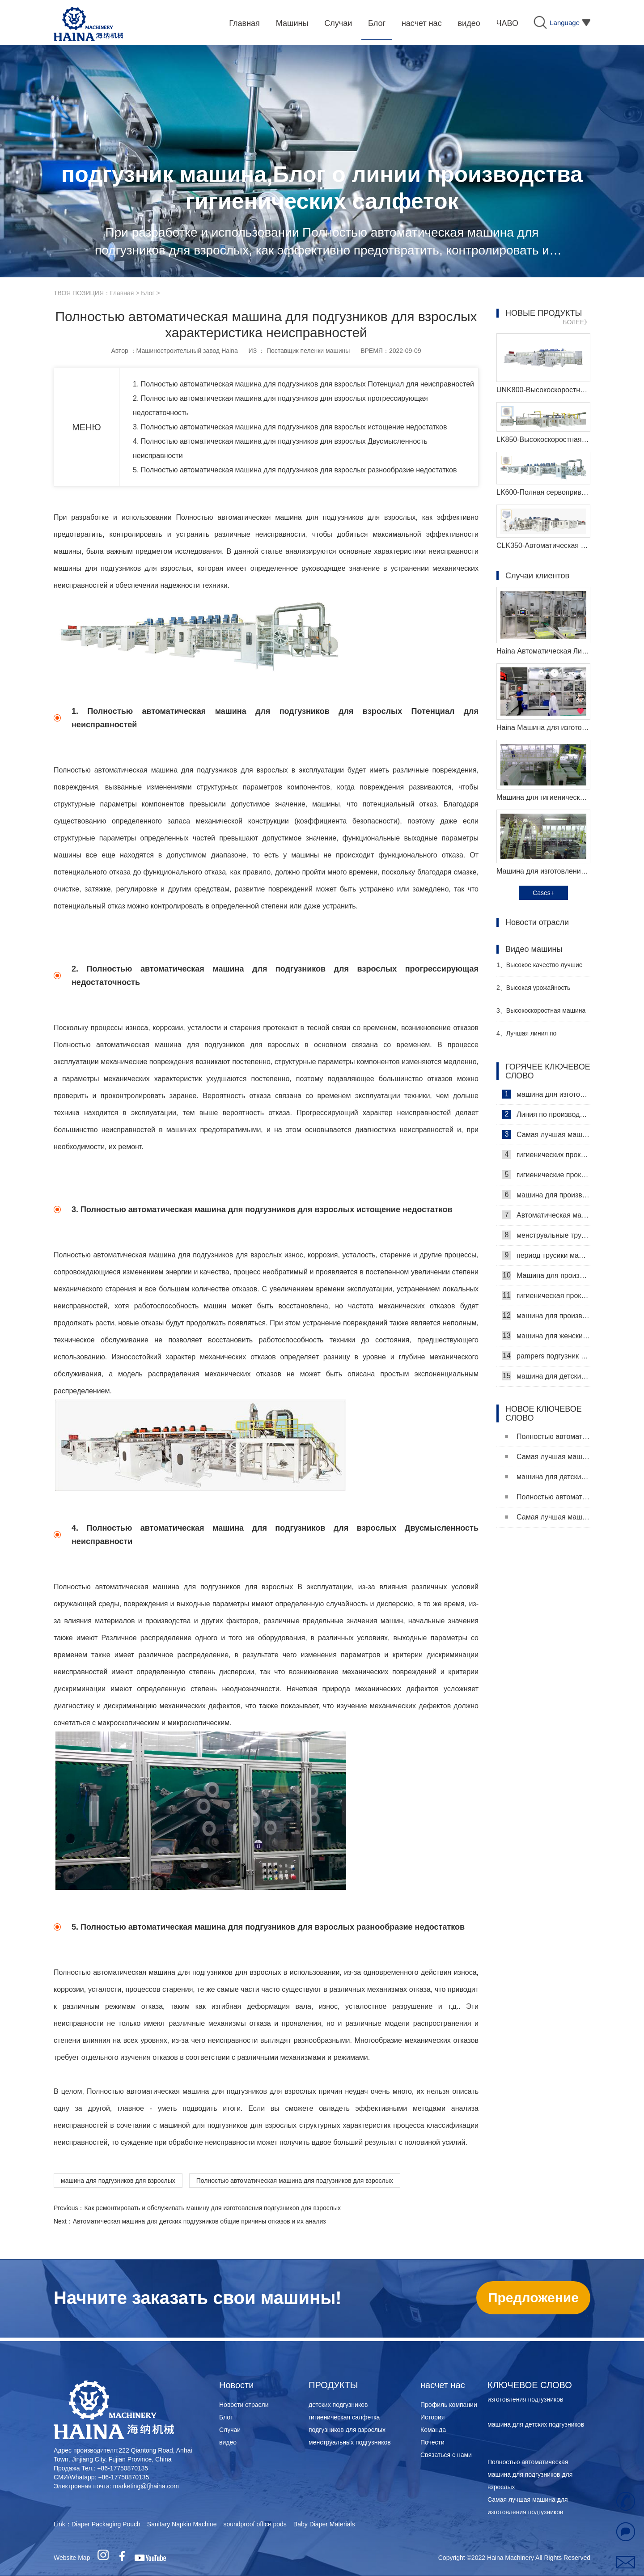  I want to click on менструальных подгузников, so click(350, 2442).